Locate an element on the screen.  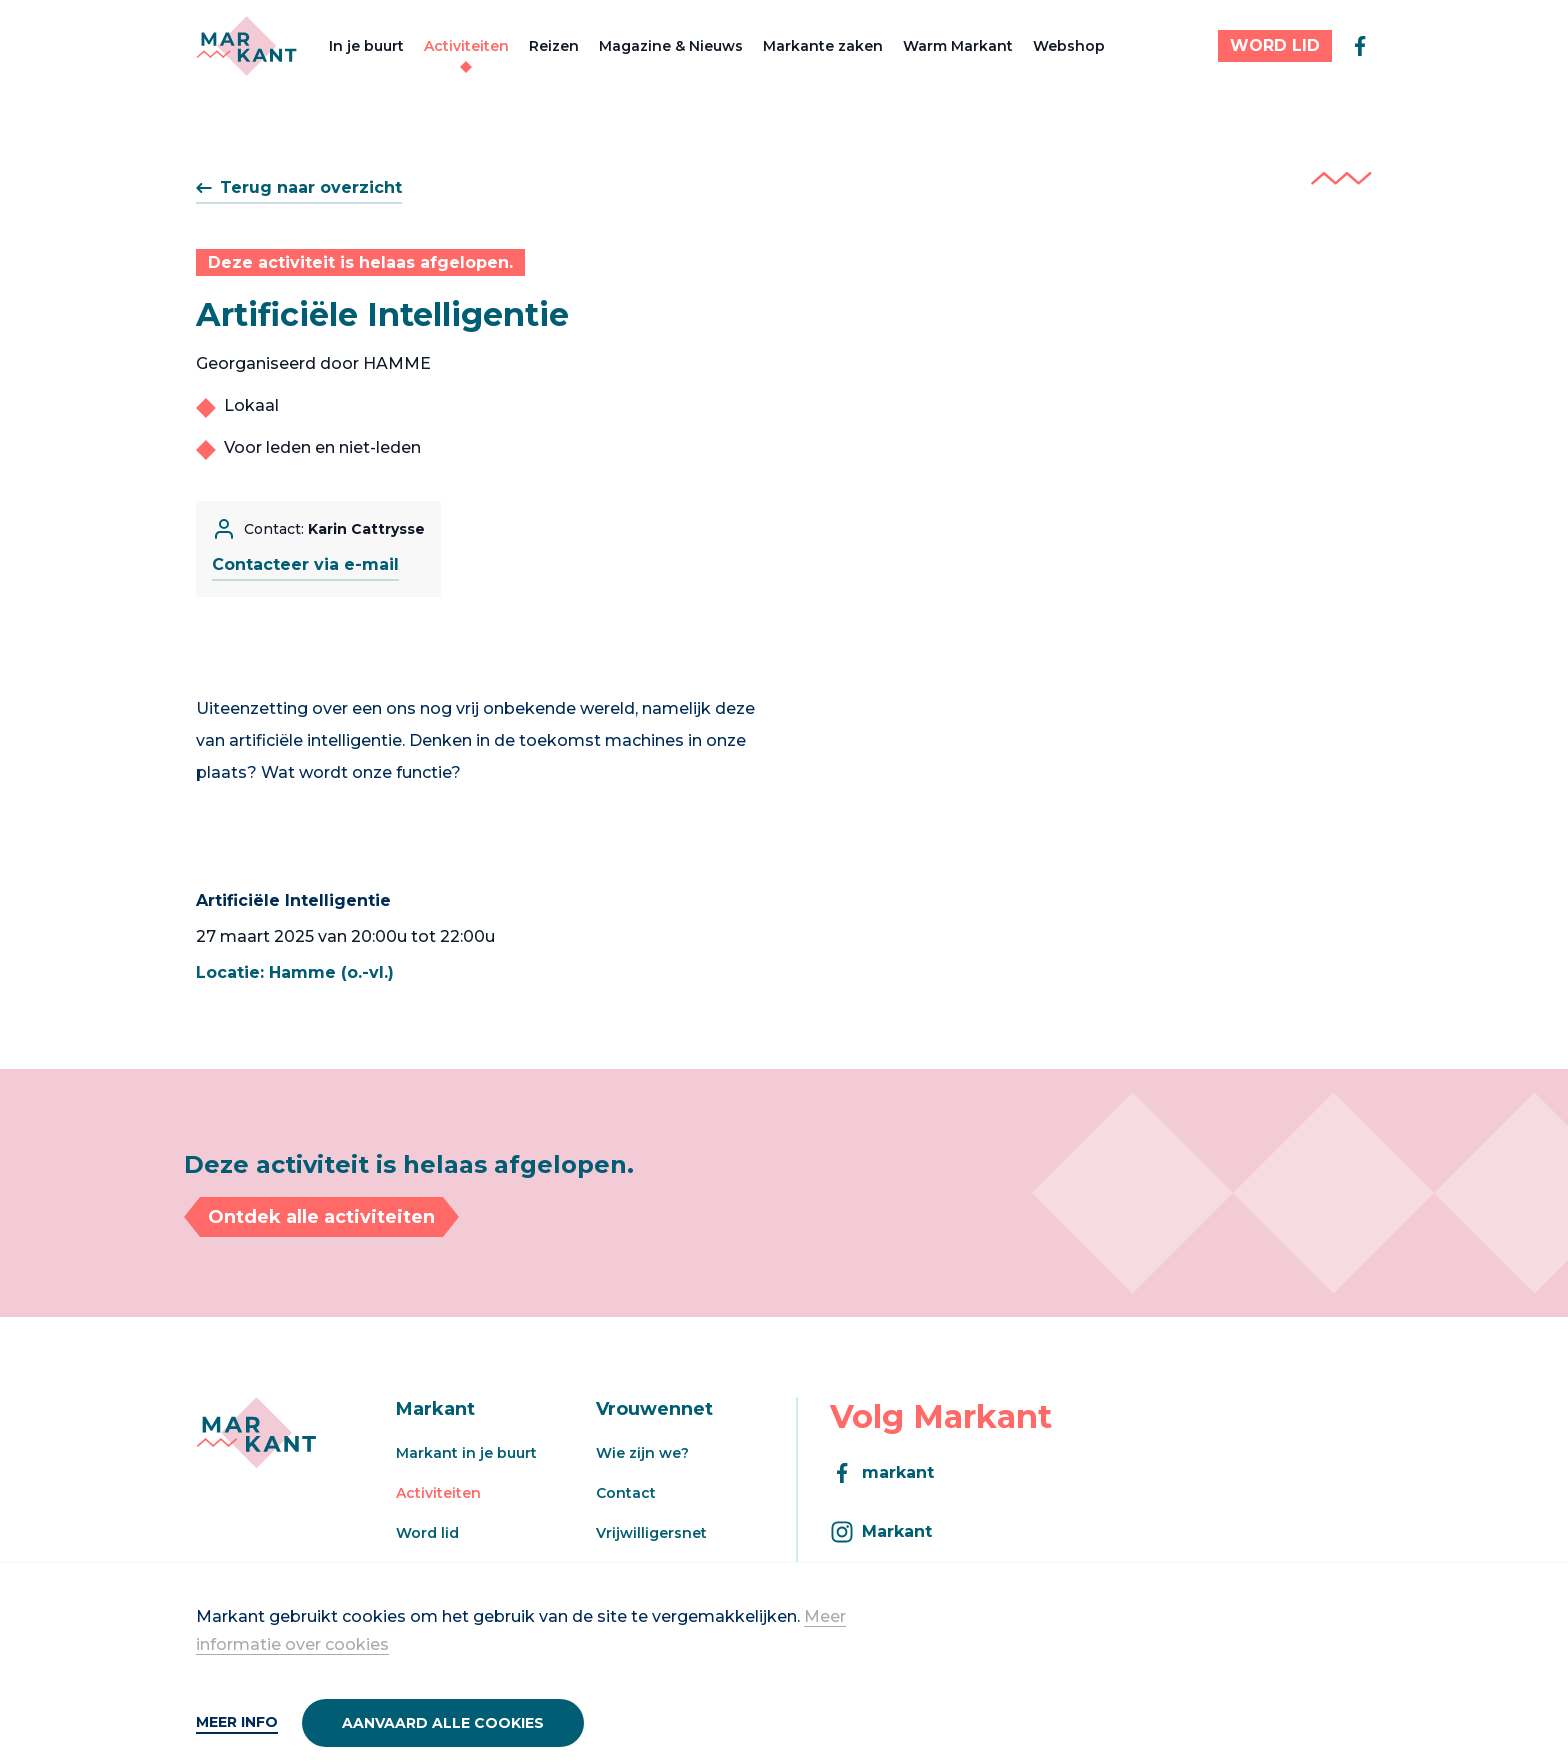
Reizen is located at coordinates (554, 46).